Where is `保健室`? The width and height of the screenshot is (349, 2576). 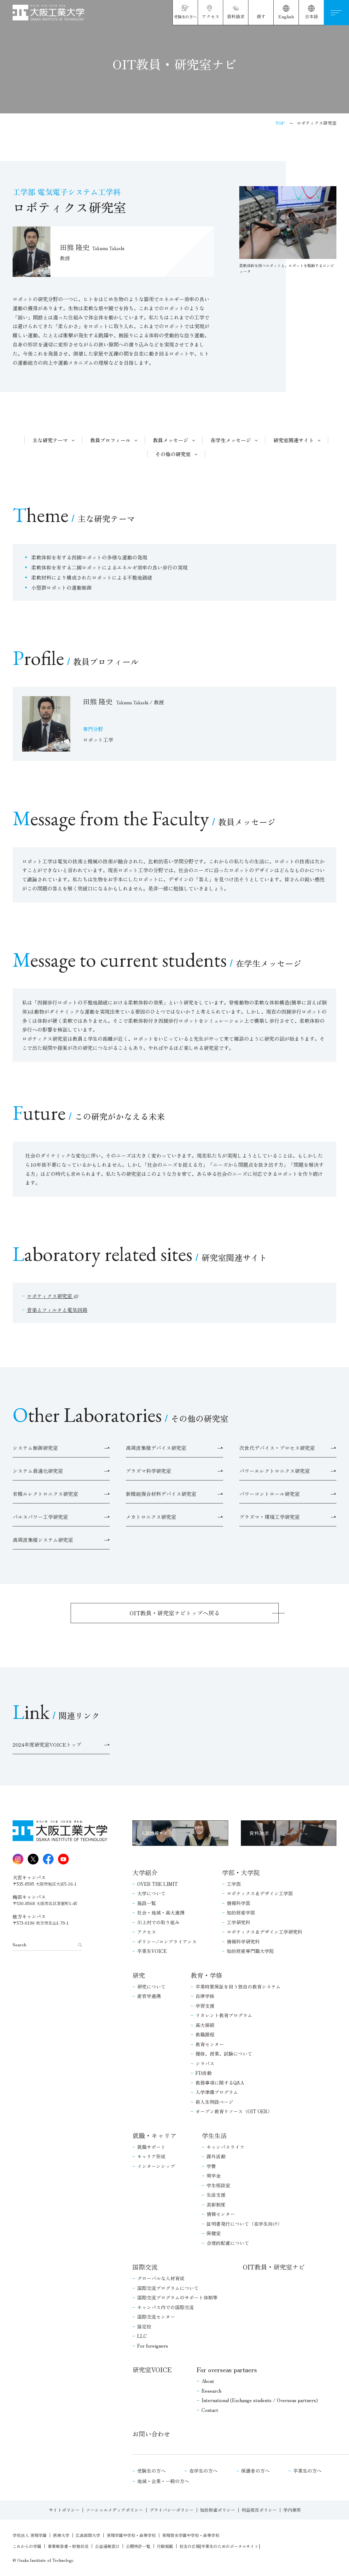 保健室 is located at coordinates (213, 2233).